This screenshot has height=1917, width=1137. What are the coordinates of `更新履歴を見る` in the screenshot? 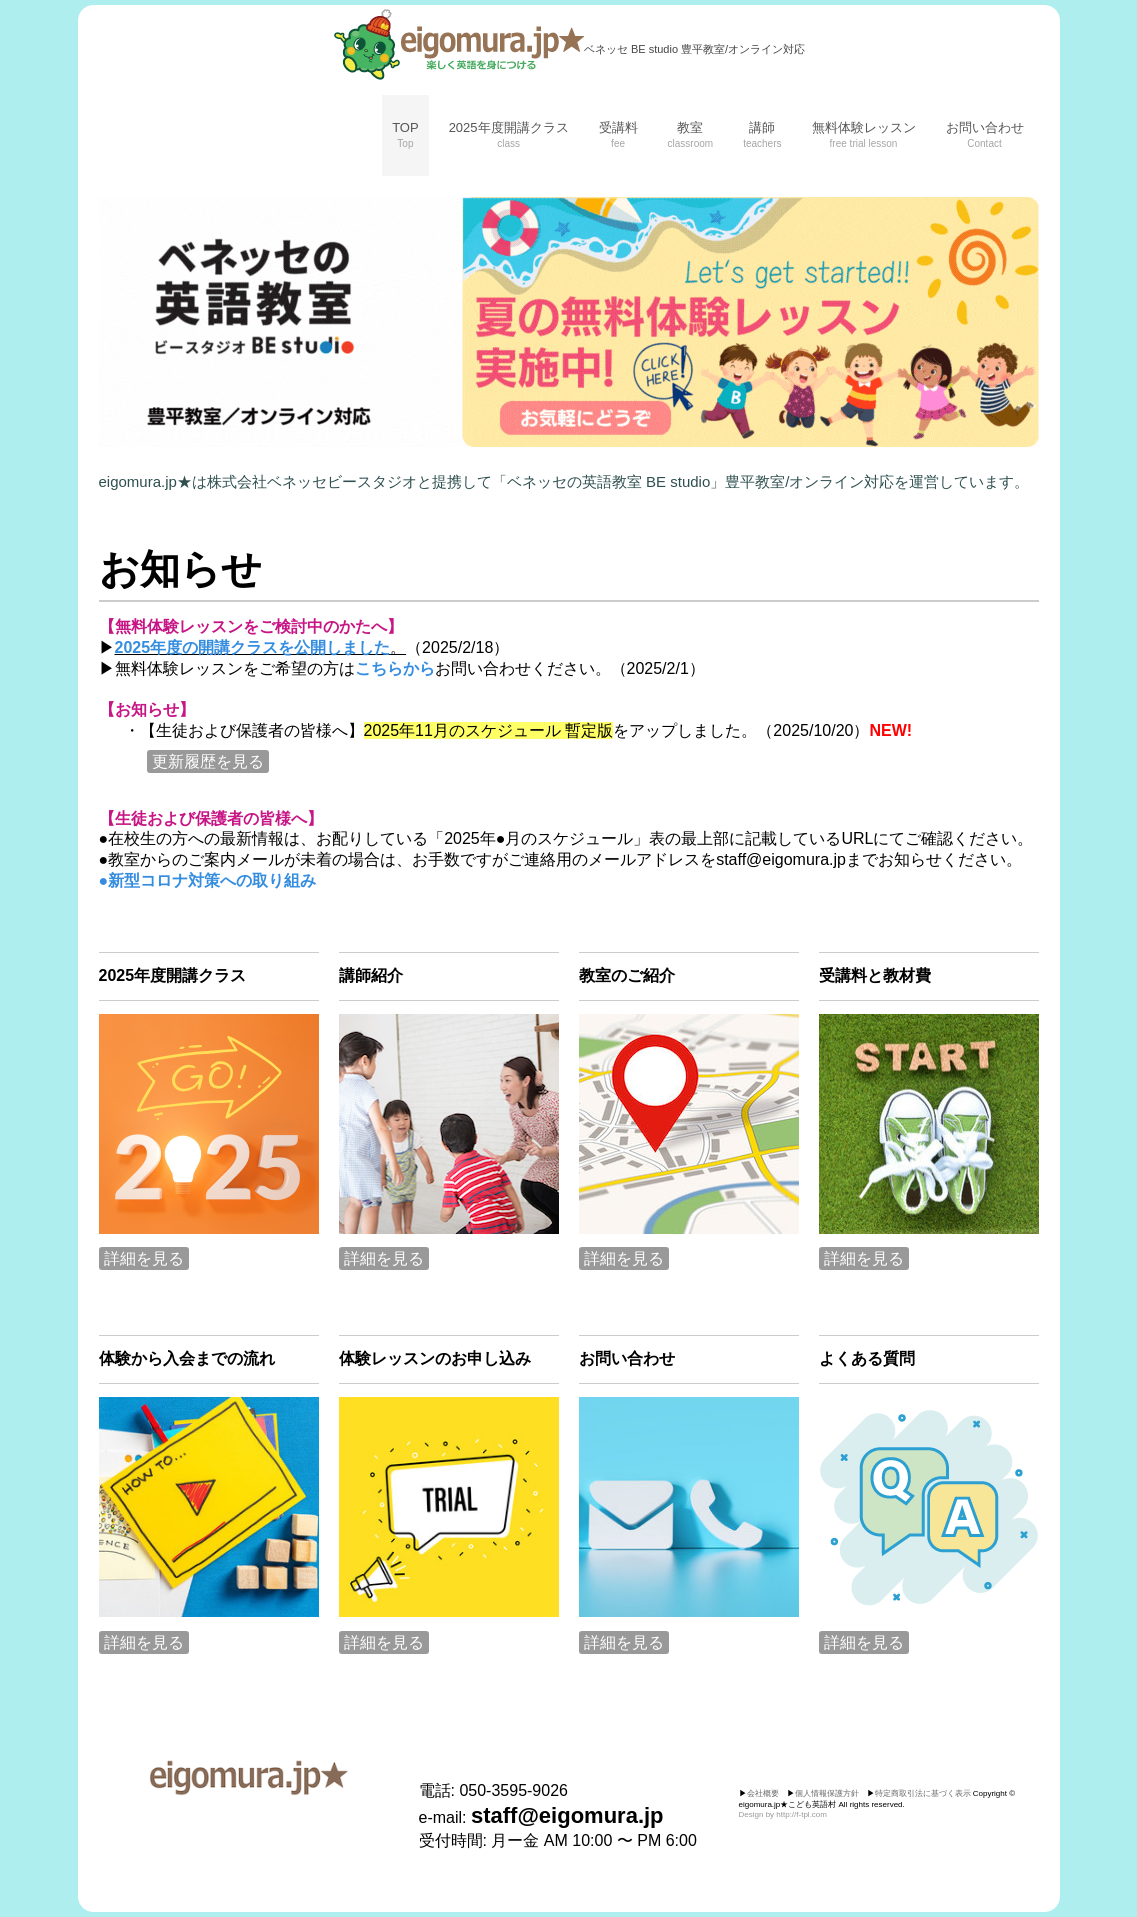 It's located at (208, 761).